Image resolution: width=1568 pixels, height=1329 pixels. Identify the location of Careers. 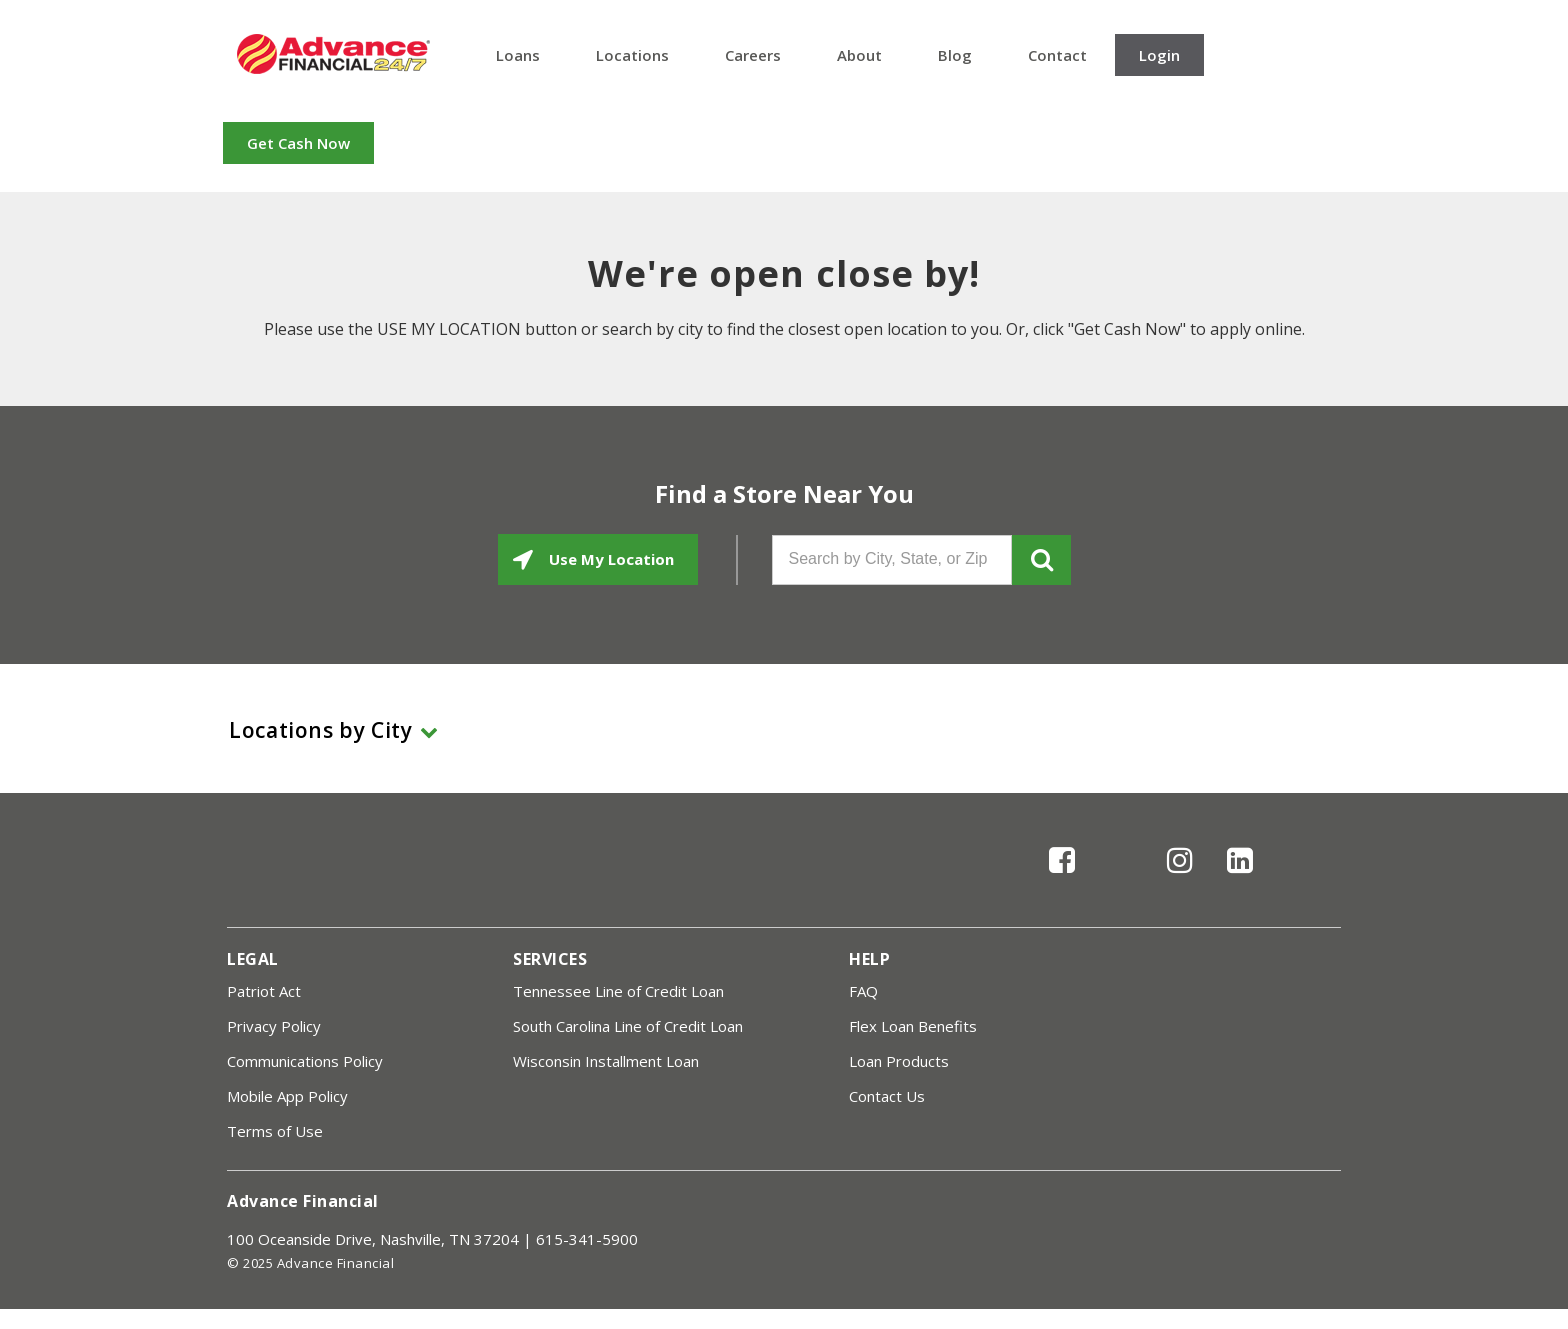
(753, 55).